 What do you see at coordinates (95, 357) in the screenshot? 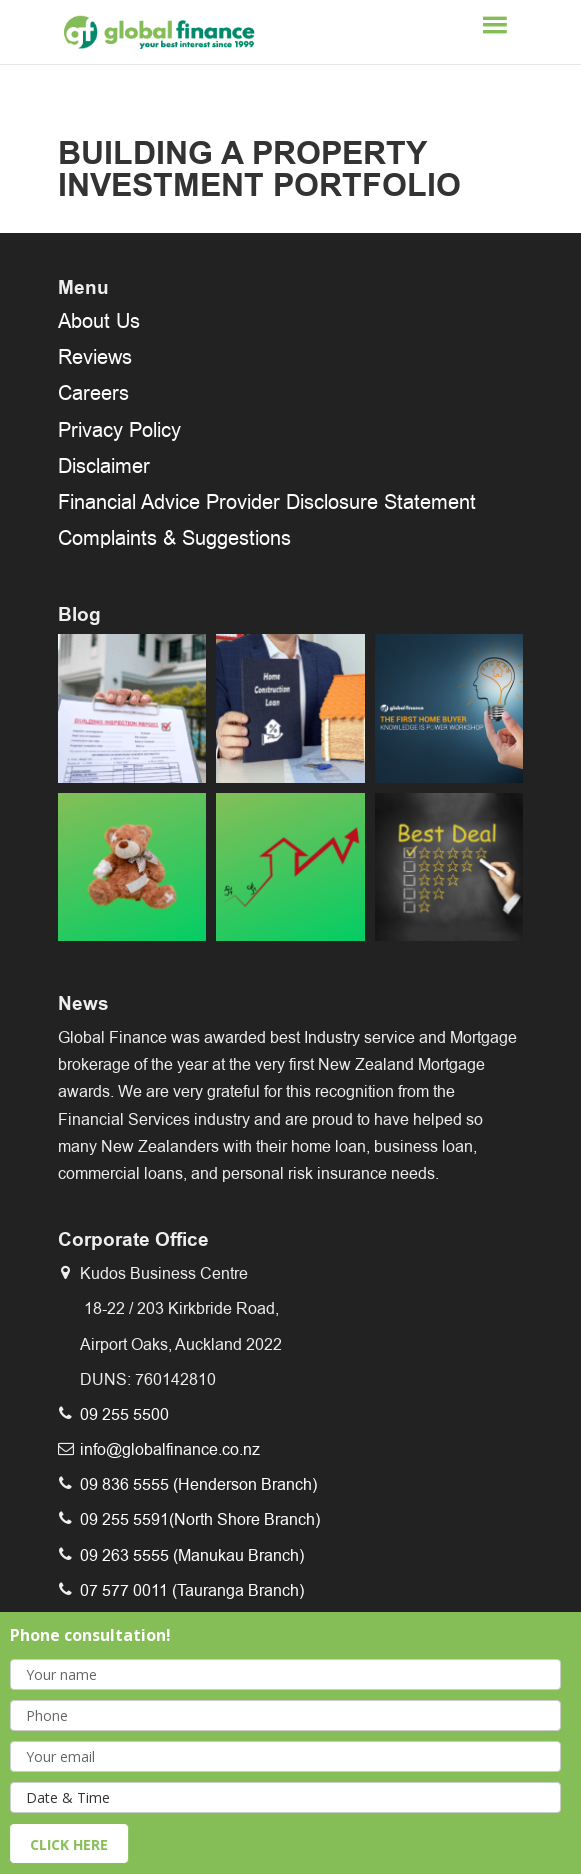
I see `Reviews` at bounding box center [95, 357].